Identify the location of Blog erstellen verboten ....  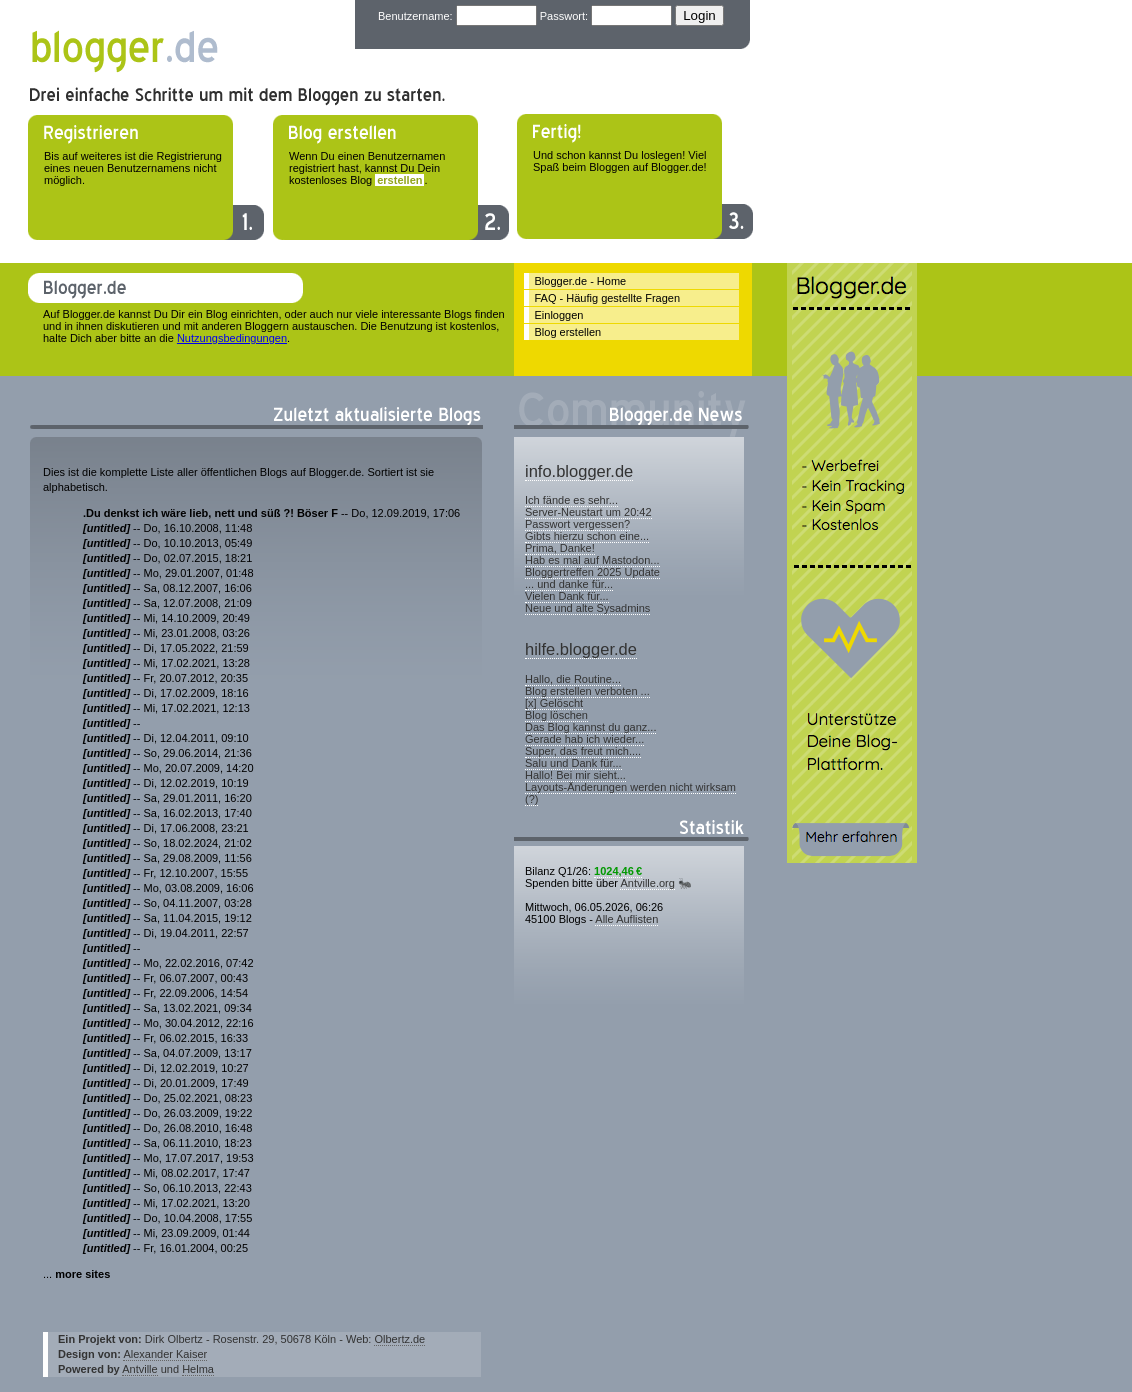
(587, 691).